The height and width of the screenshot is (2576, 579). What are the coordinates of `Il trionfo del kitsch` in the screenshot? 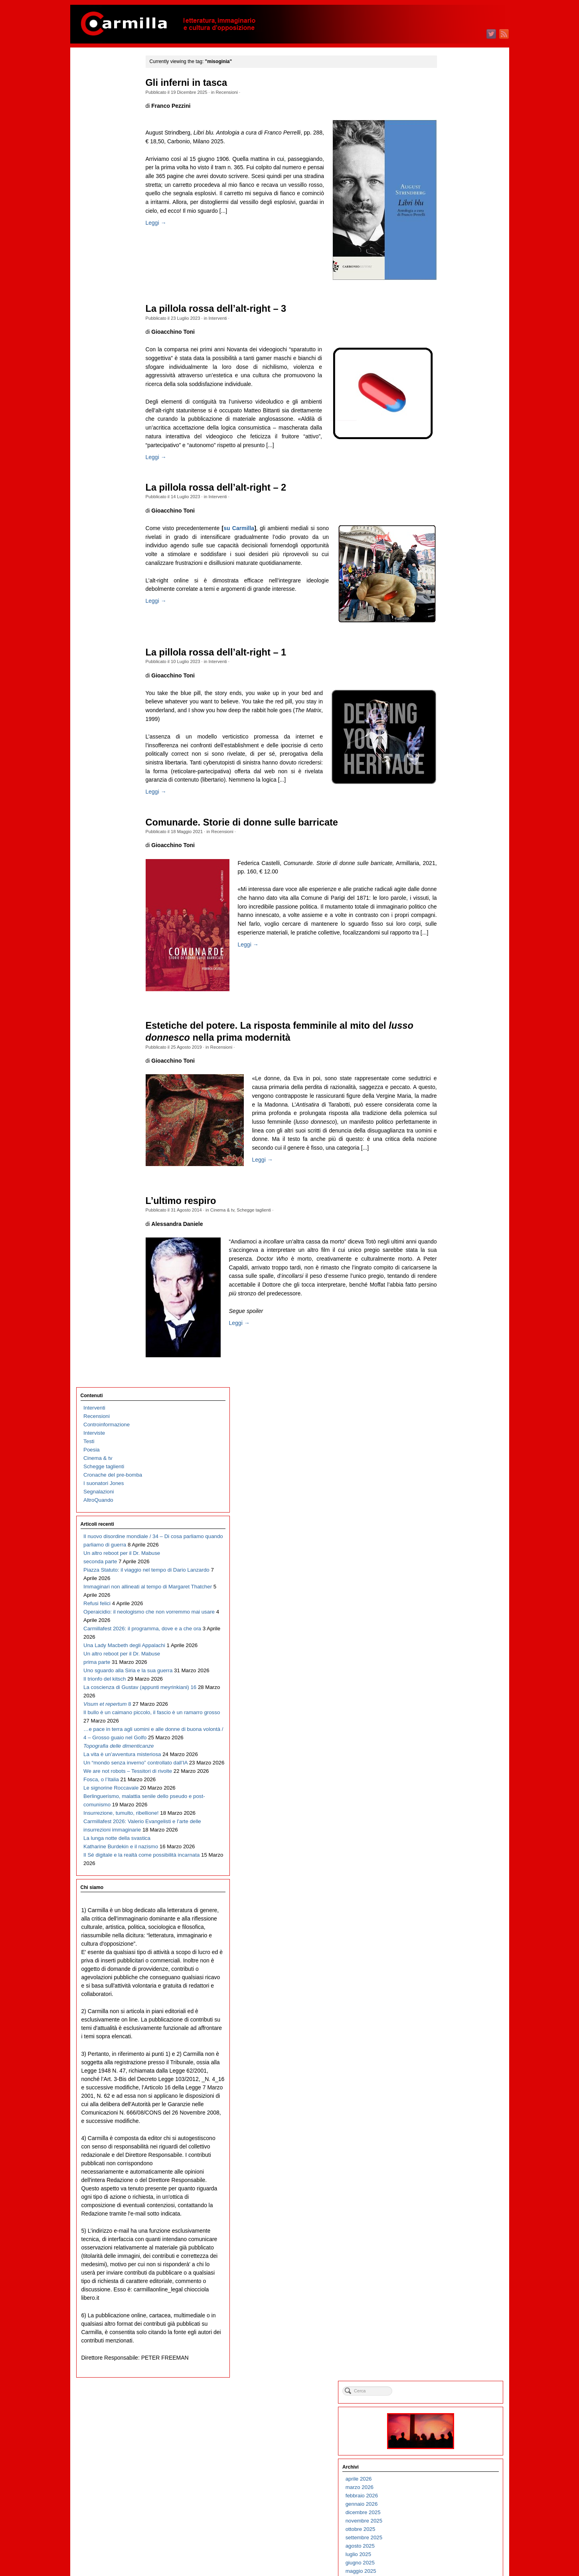 It's located at (104, 441).